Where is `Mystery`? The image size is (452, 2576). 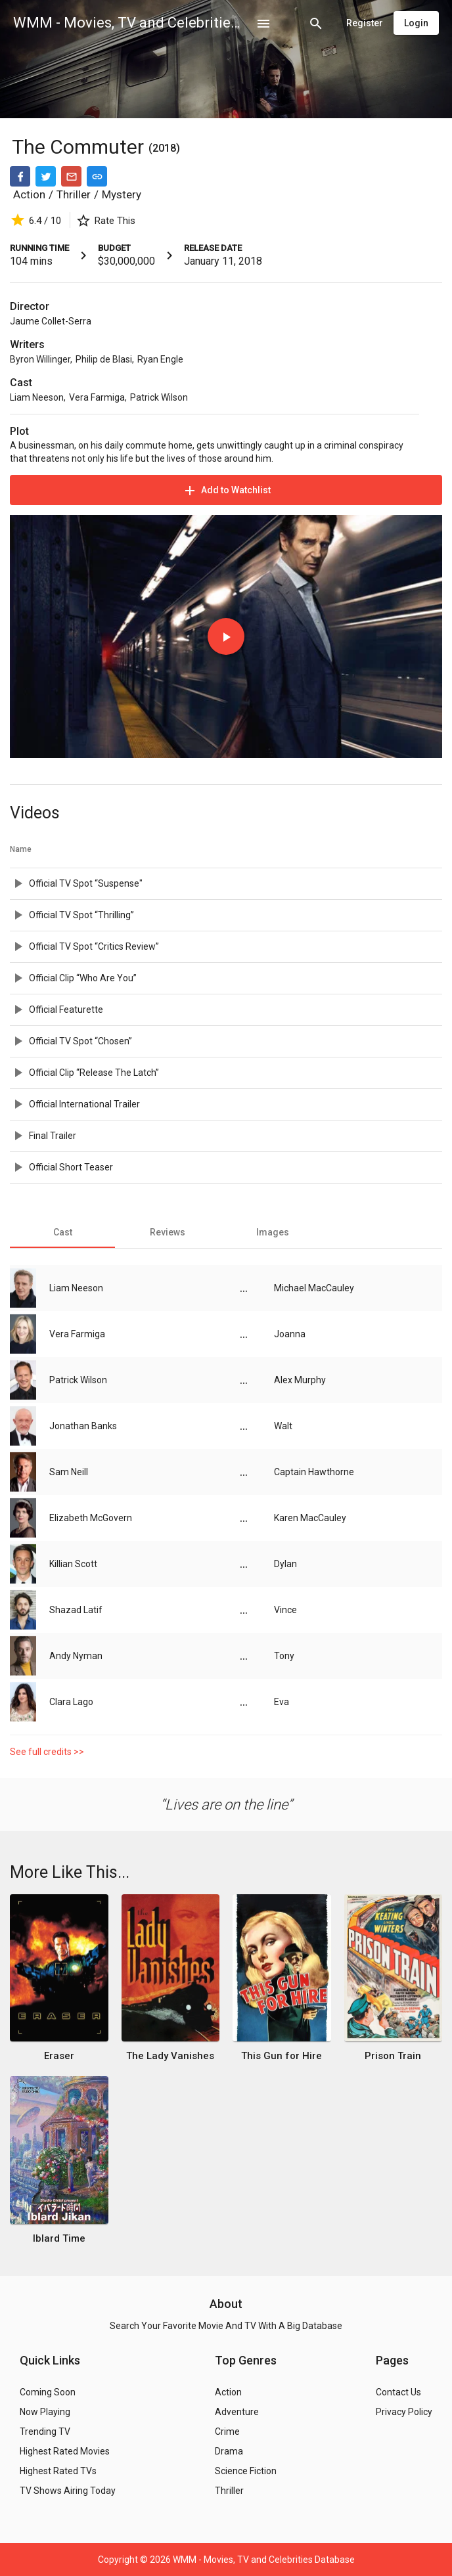
Mystery is located at coordinates (121, 194).